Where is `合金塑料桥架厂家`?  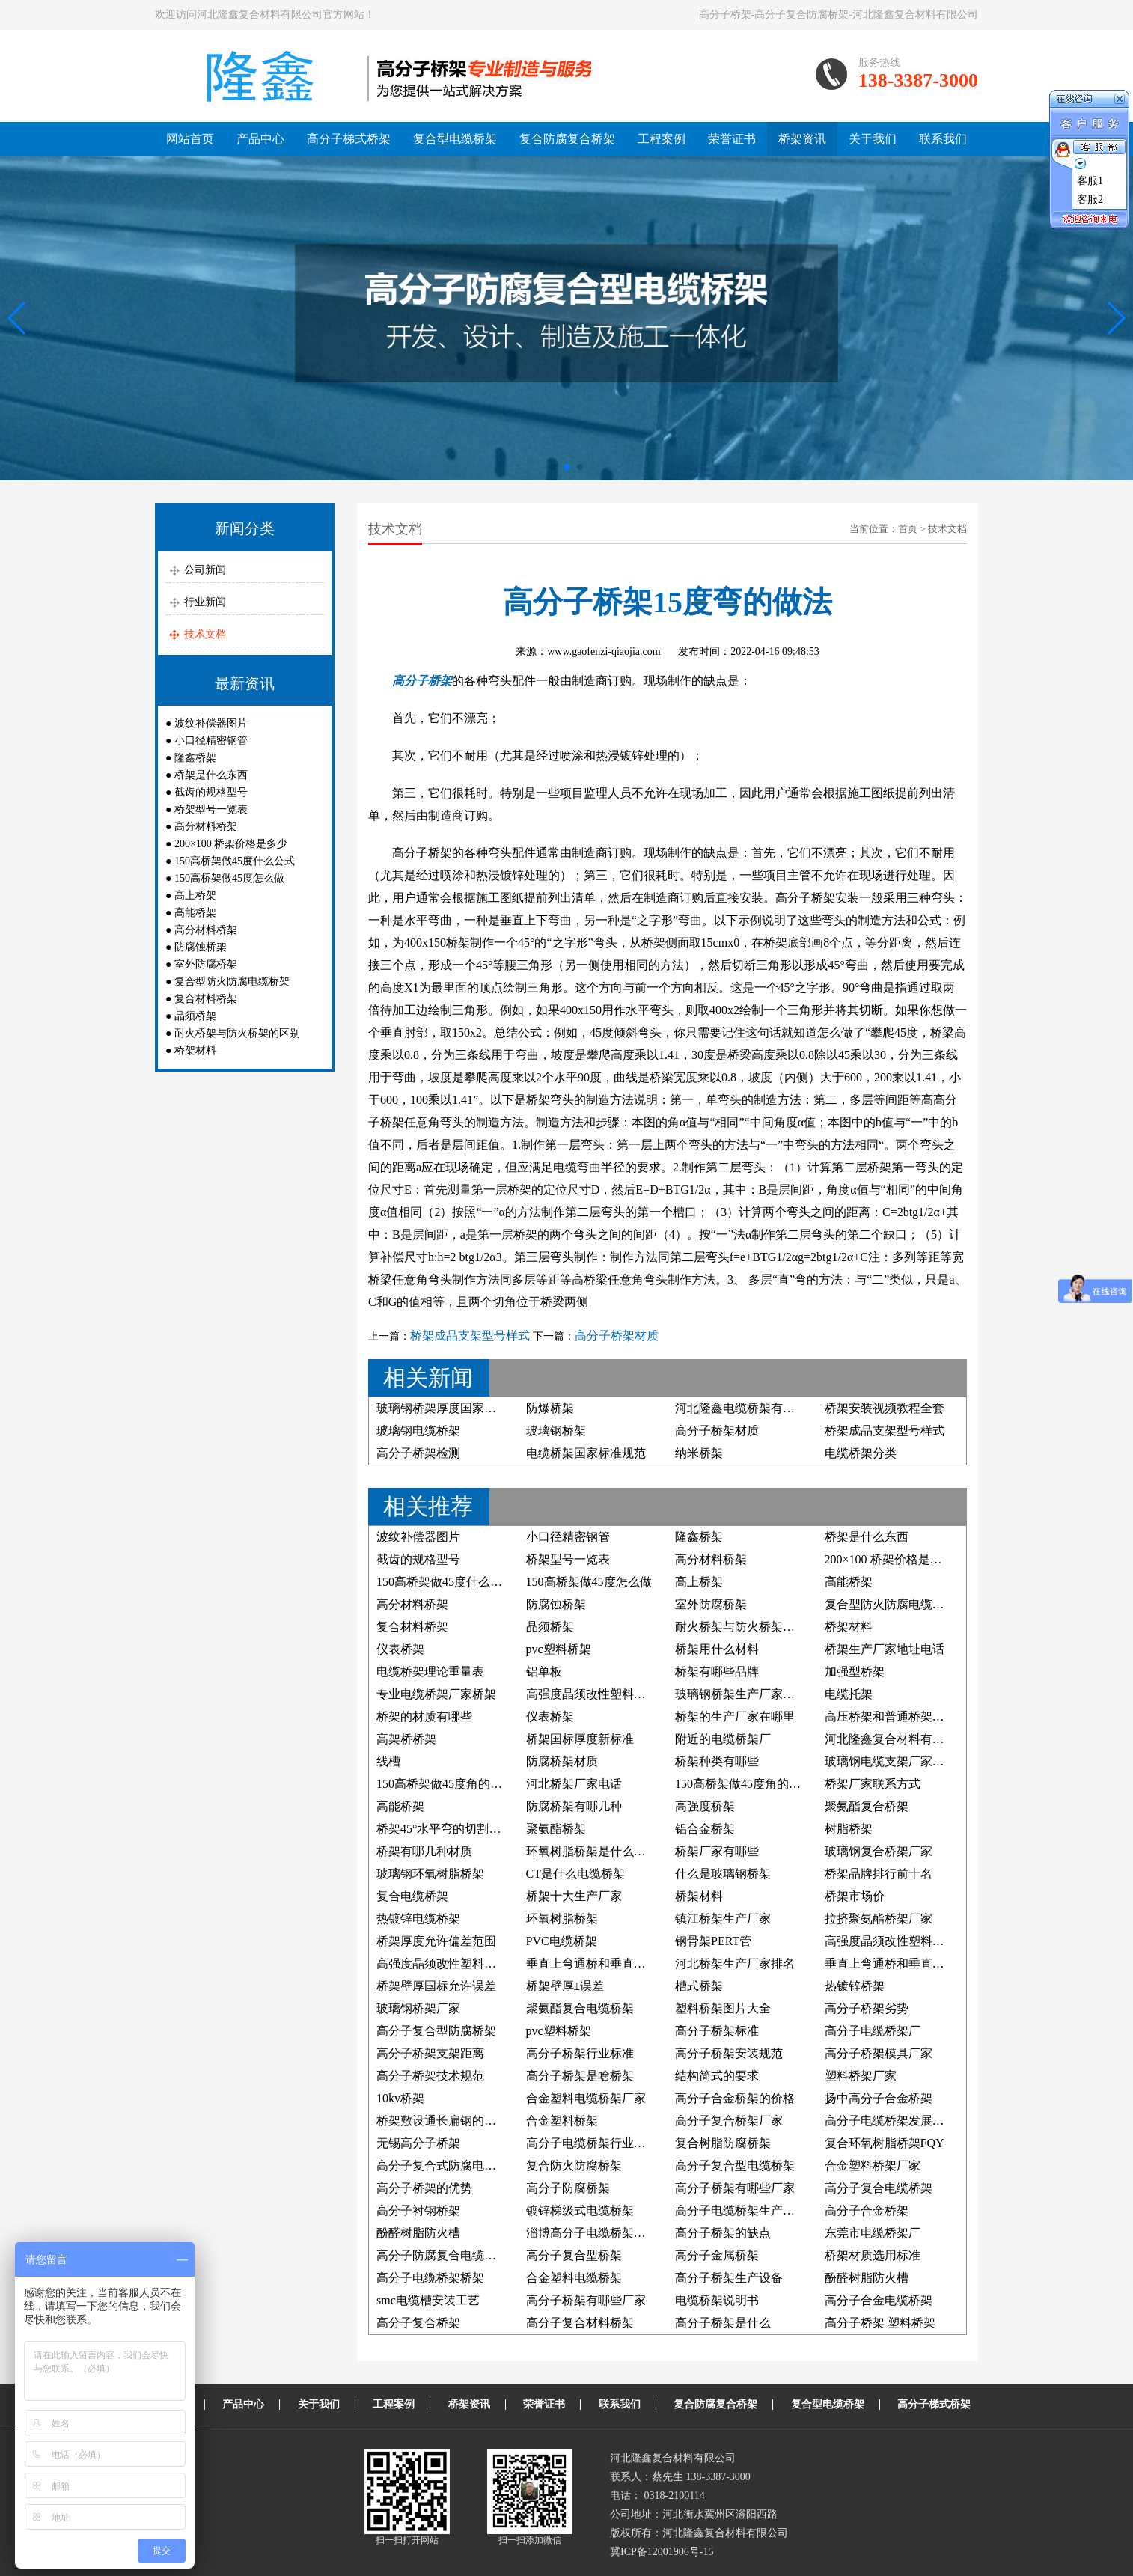 合金塑料桥架厂家 is located at coordinates (872, 2165).